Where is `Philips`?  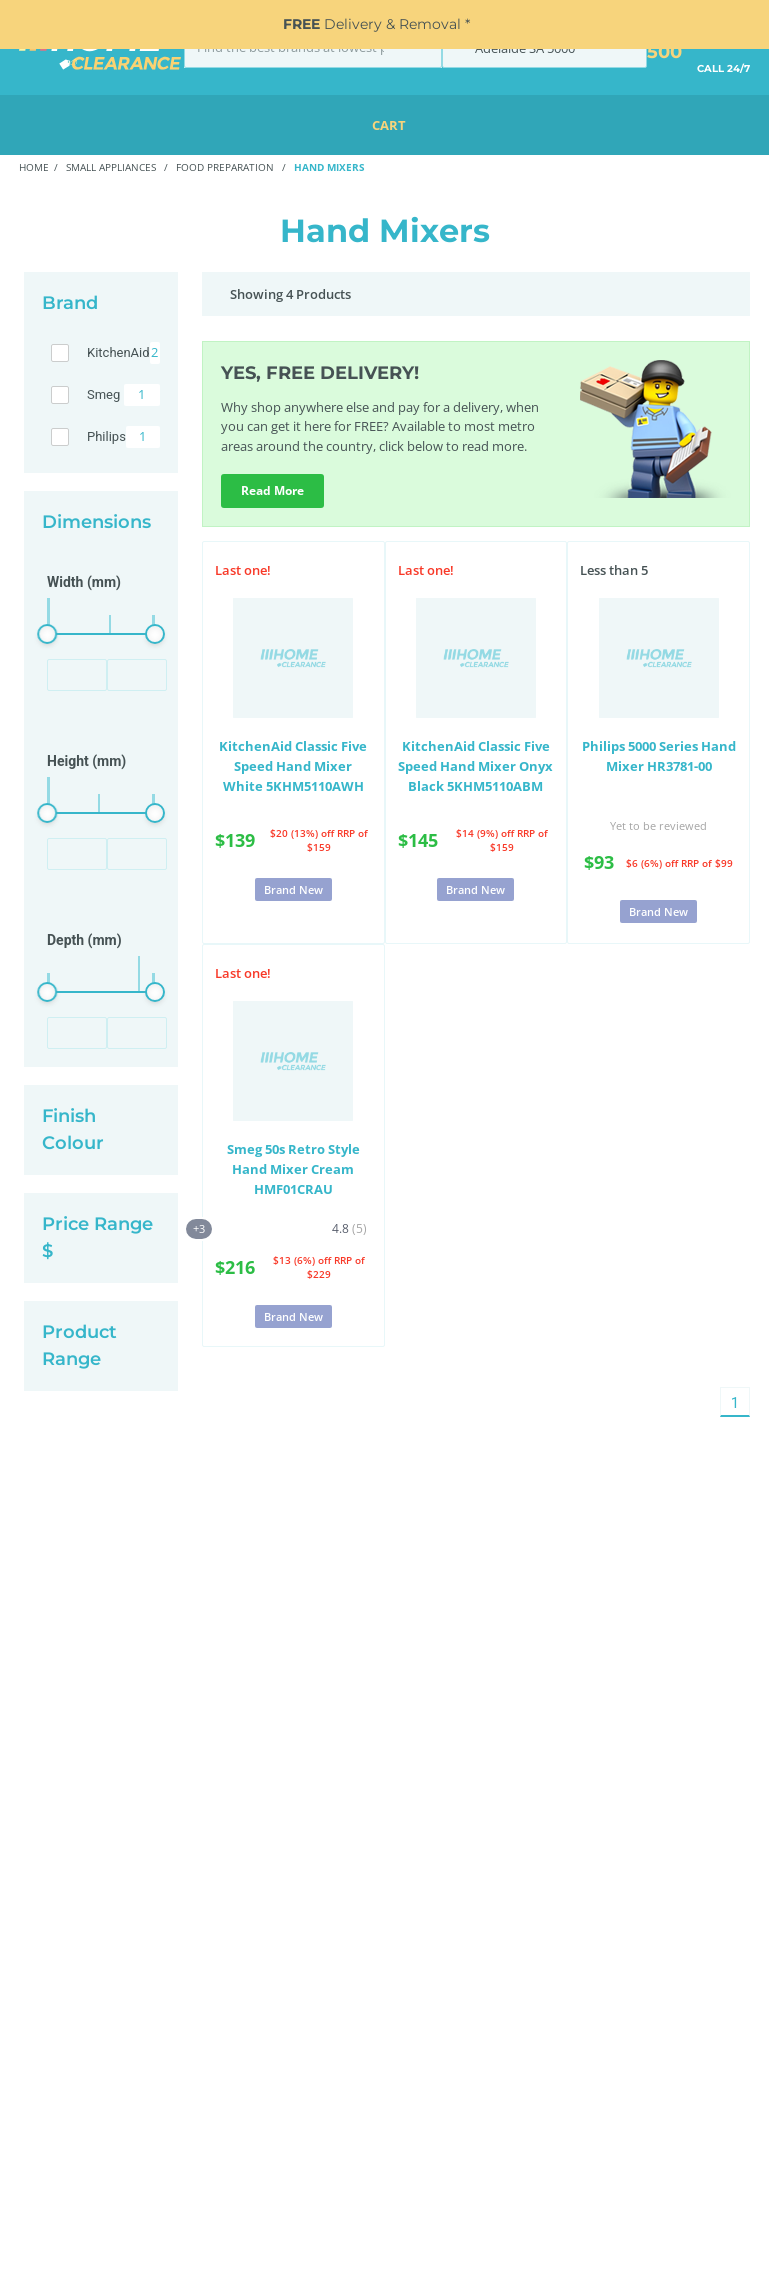 Philips is located at coordinates (106, 436).